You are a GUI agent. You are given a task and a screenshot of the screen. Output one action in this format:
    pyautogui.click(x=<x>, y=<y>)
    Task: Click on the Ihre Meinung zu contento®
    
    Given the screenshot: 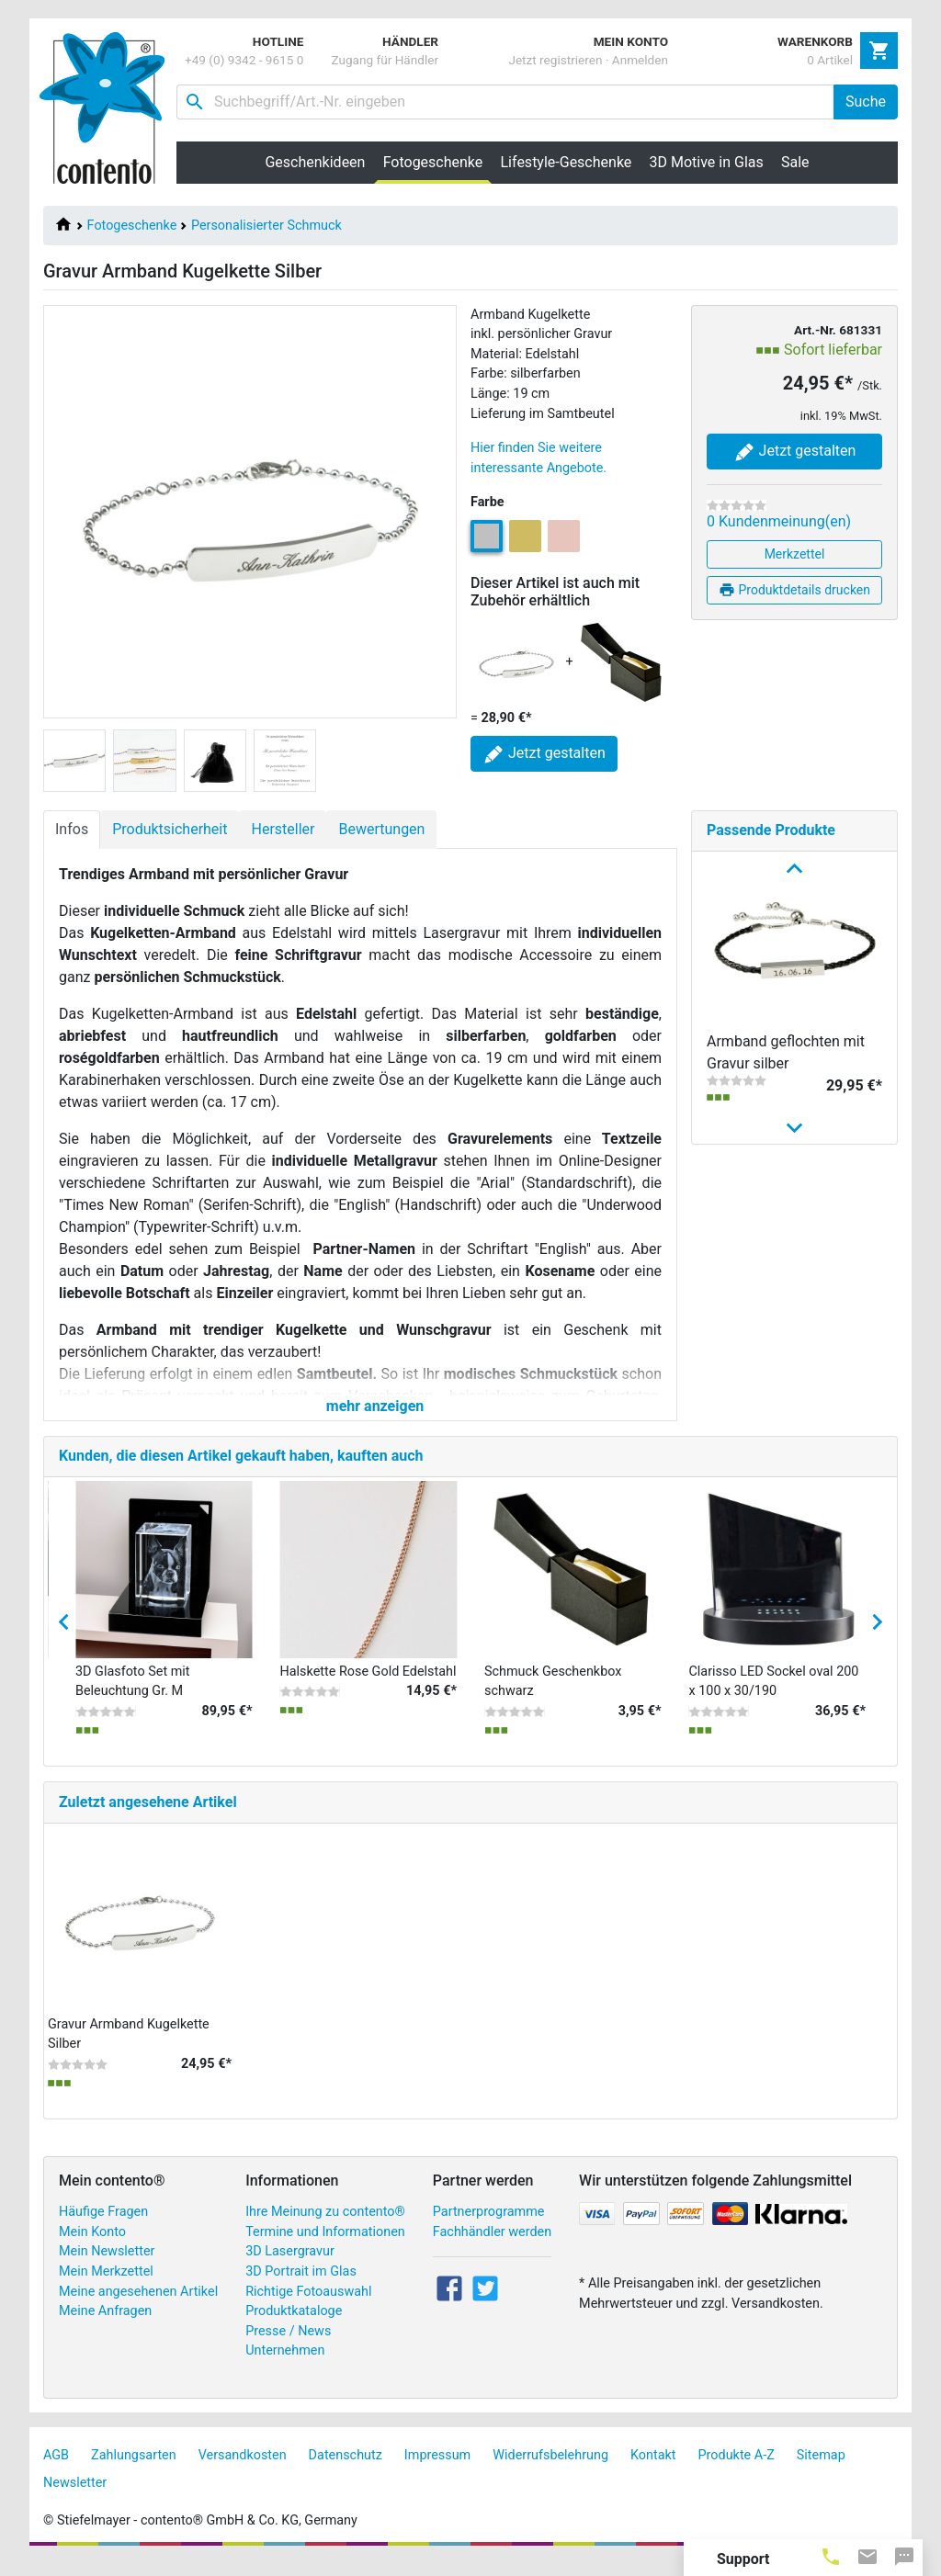 What is the action you would take?
    pyautogui.click(x=325, y=2227)
    